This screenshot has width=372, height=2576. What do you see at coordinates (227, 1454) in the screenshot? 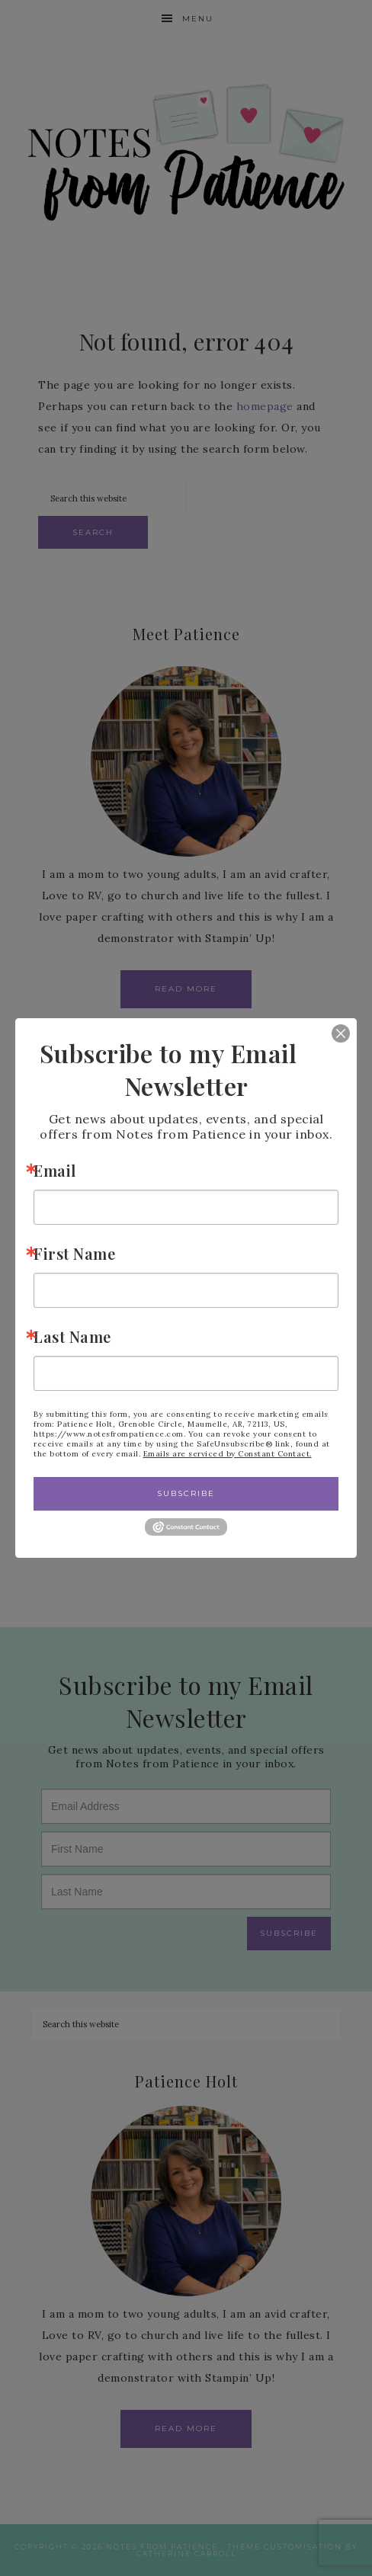
I see `Emails are serviced by Constant Contact.` at bounding box center [227, 1454].